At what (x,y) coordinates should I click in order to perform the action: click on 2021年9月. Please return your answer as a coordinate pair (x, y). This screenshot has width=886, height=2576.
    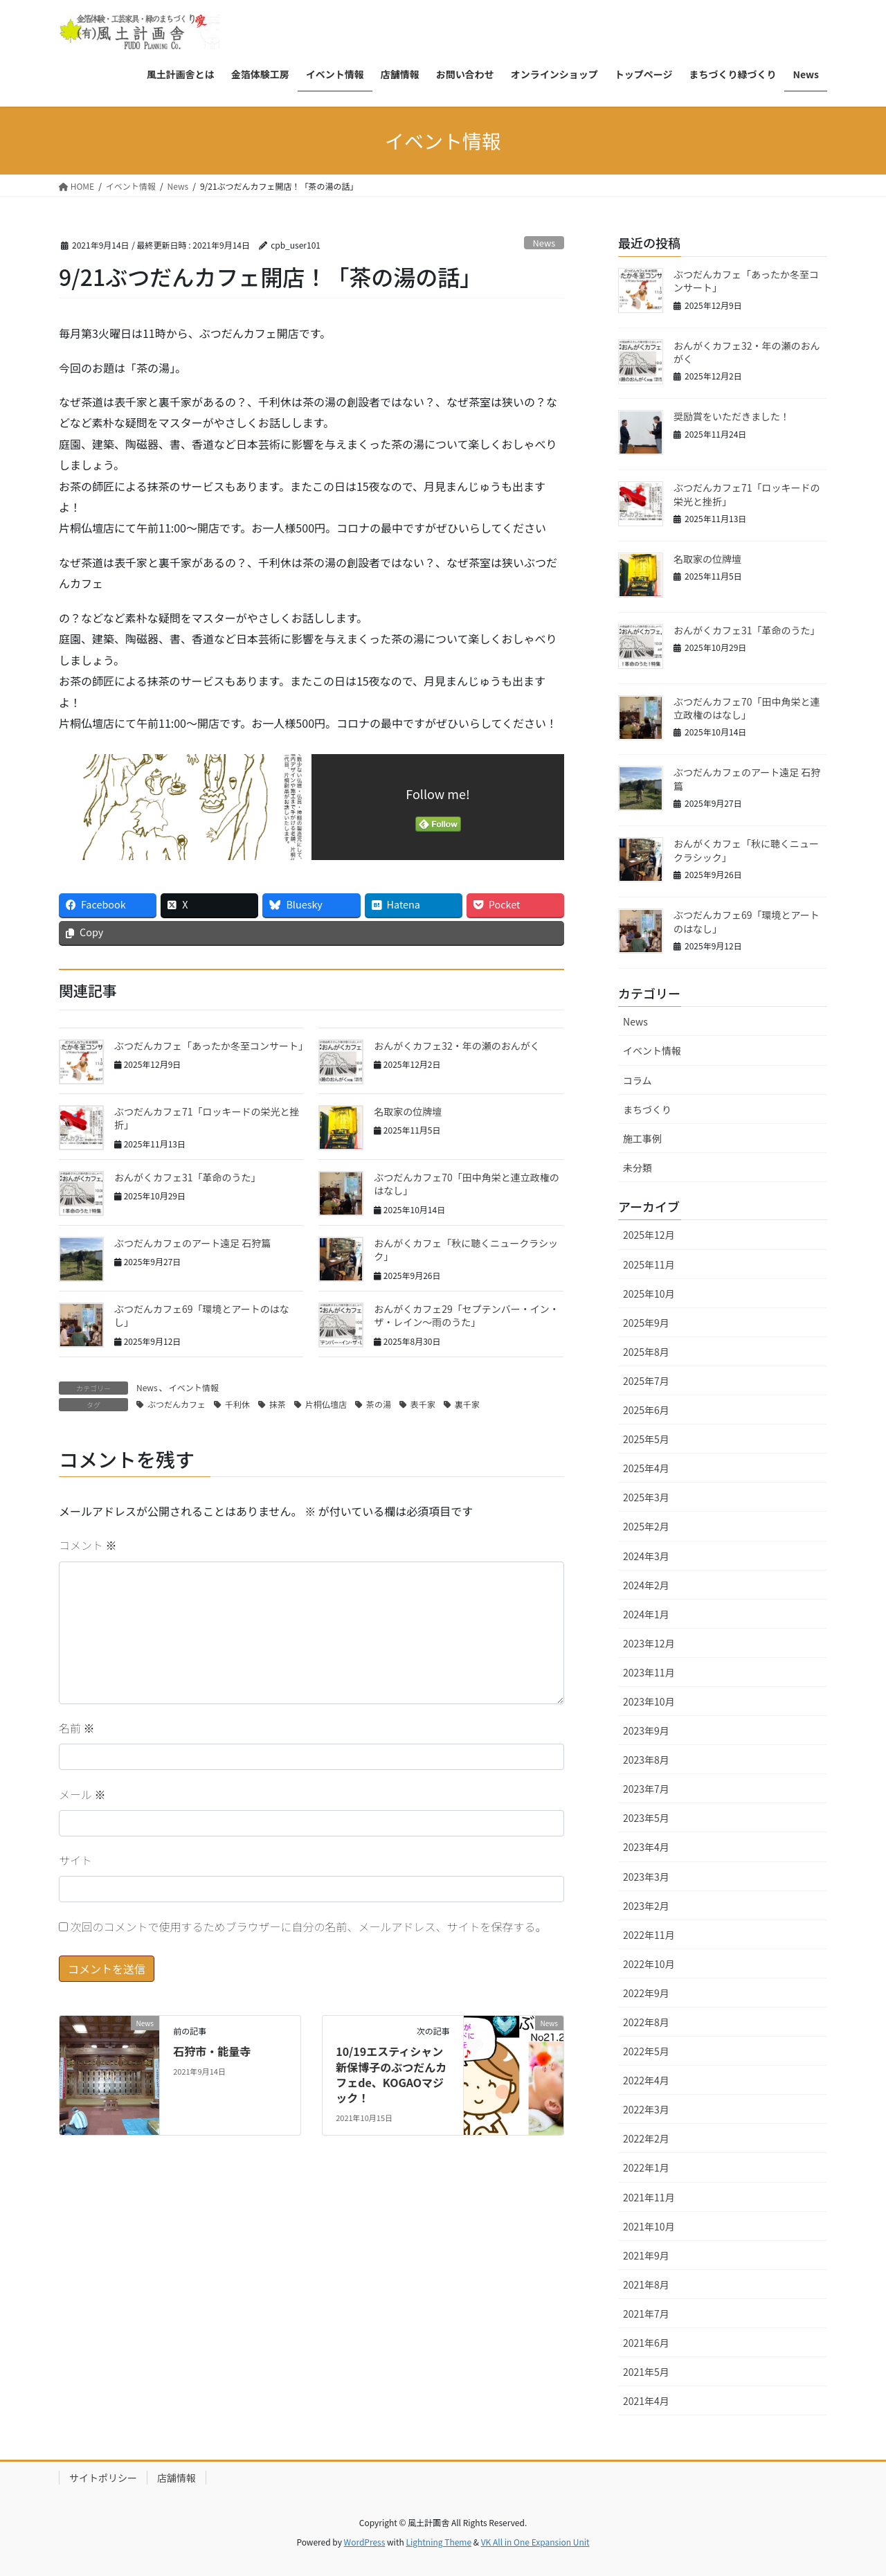
    Looking at the image, I should click on (646, 2255).